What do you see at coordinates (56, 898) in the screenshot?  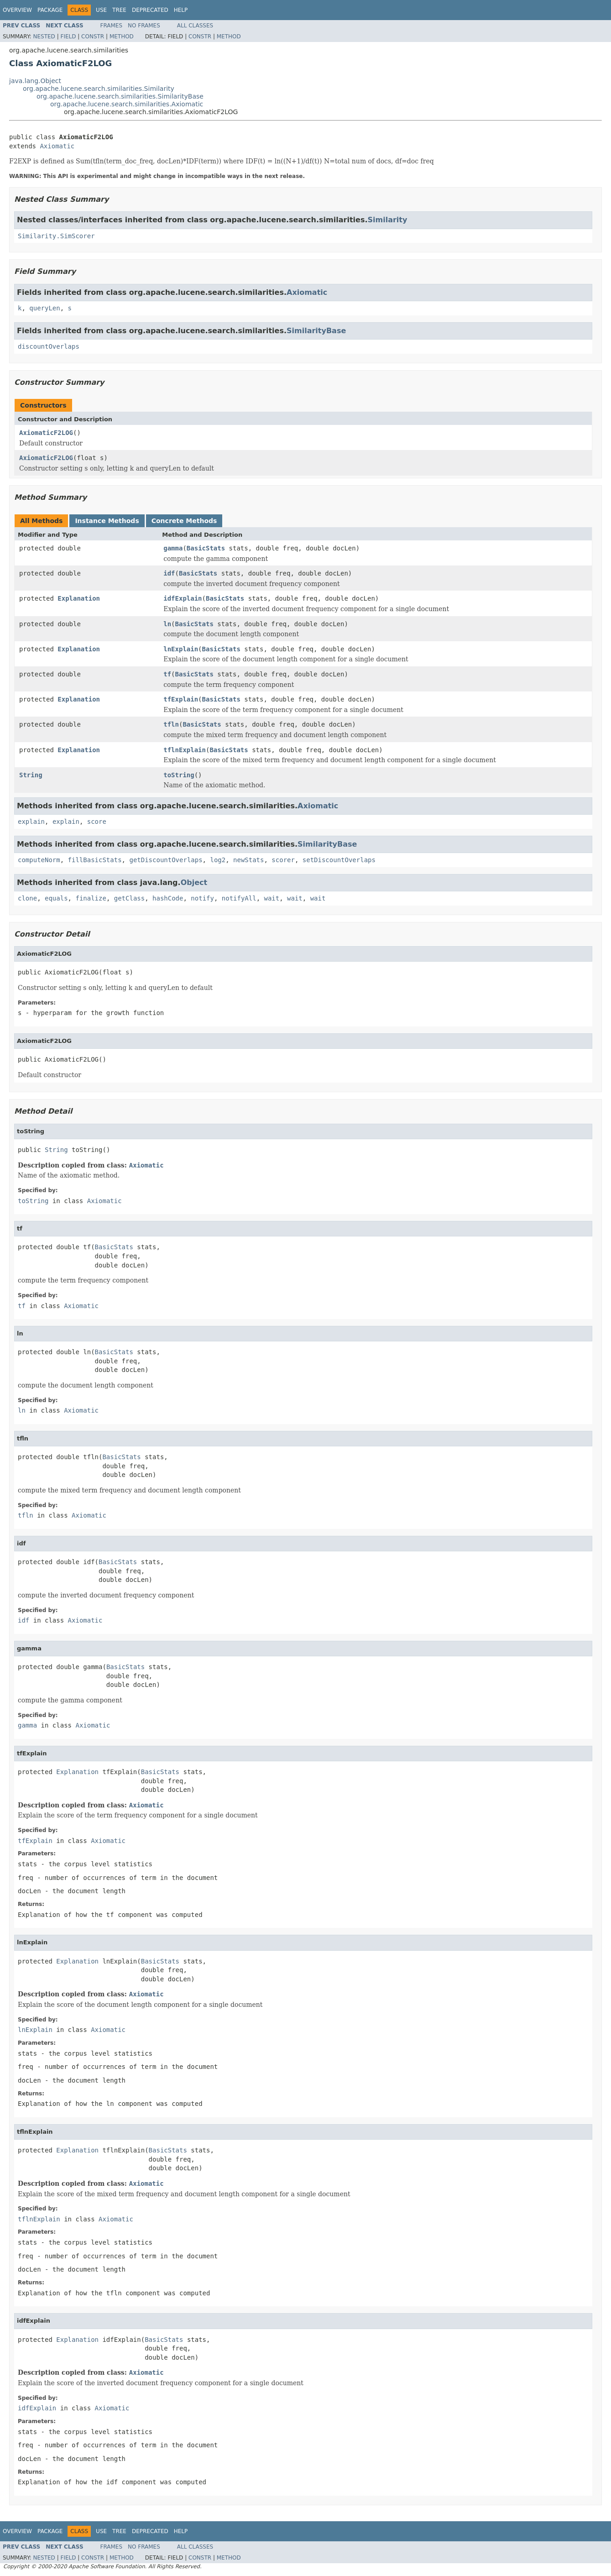 I see `equals` at bounding box center [56, 898].